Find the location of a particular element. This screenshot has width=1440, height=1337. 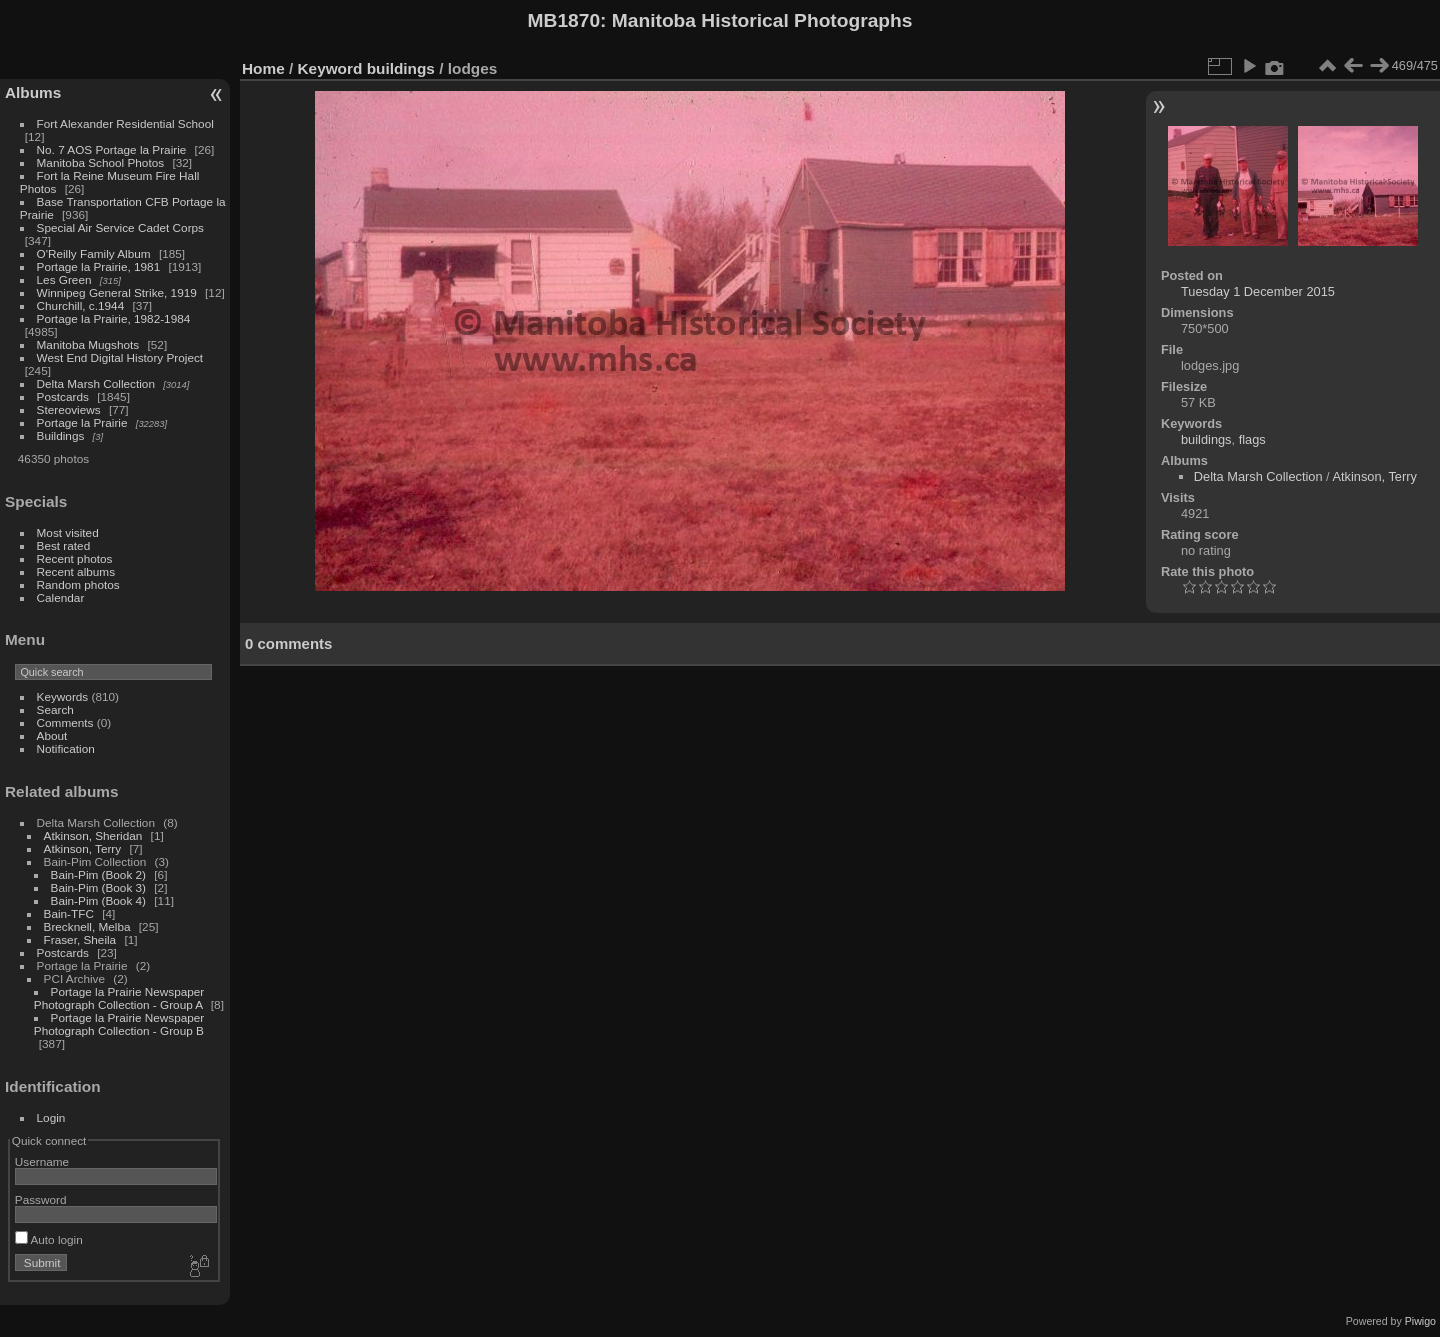

Comments is located at coordinates (65, 722).